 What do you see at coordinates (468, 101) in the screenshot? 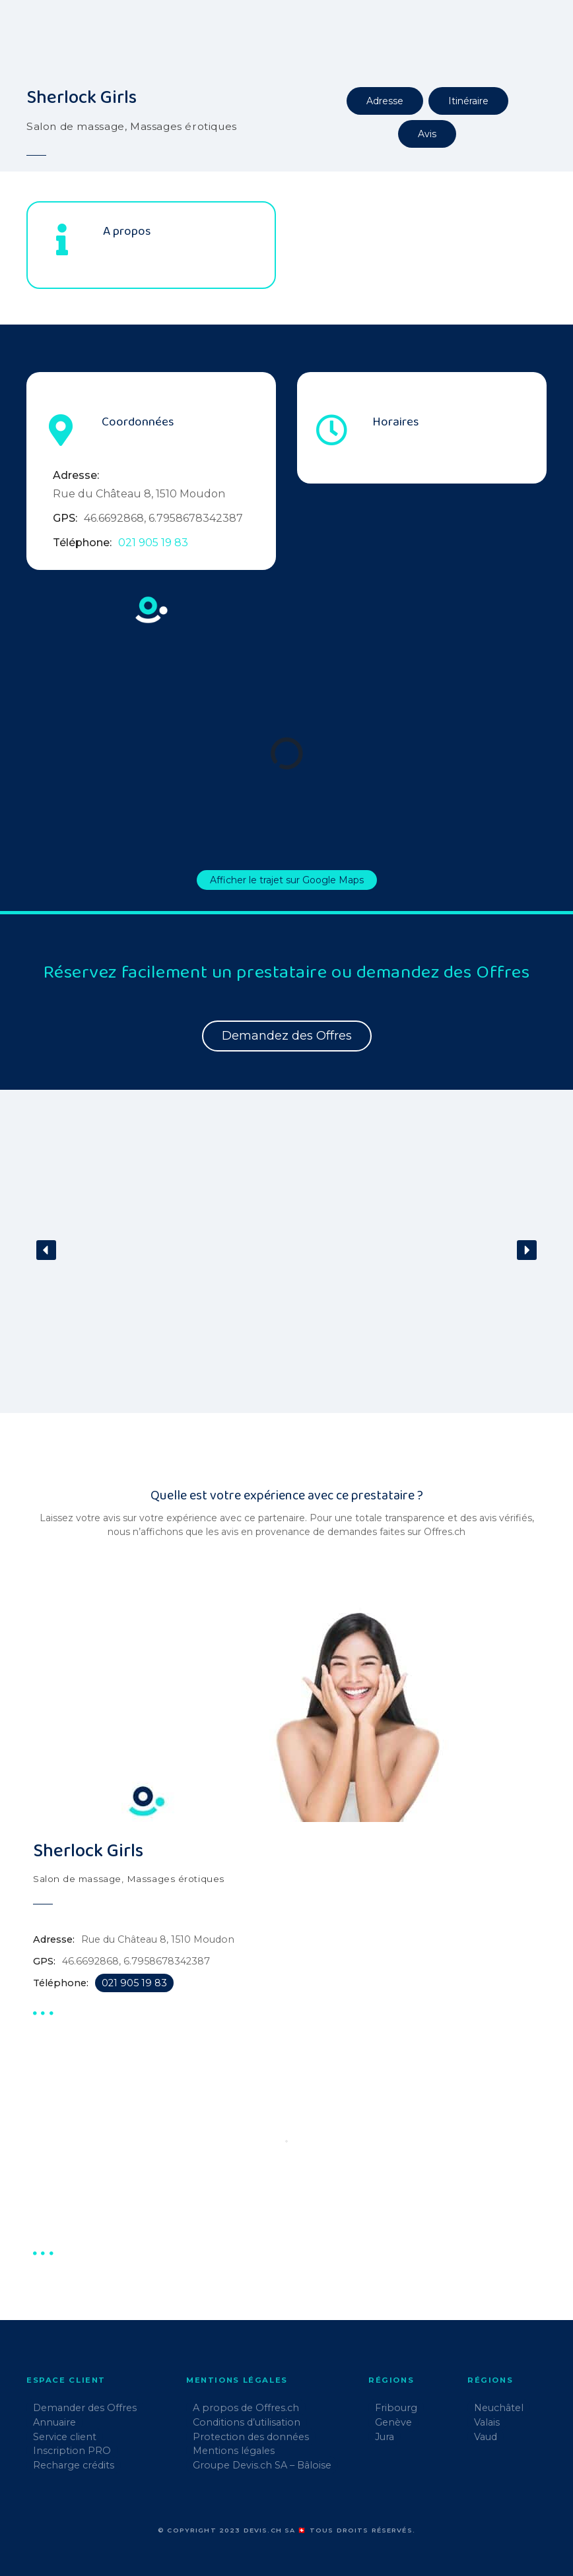
I see `Itinéraire` at bounding box center [468, 101].